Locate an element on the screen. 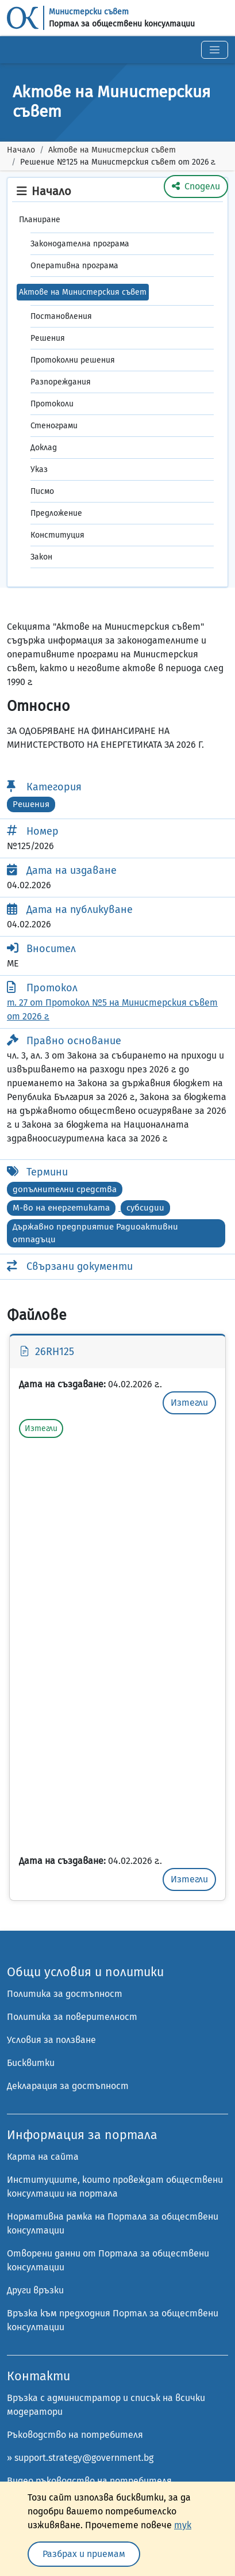 The image size is (235, 2576). Условия за ползване is located at coordinates (51, 2039).